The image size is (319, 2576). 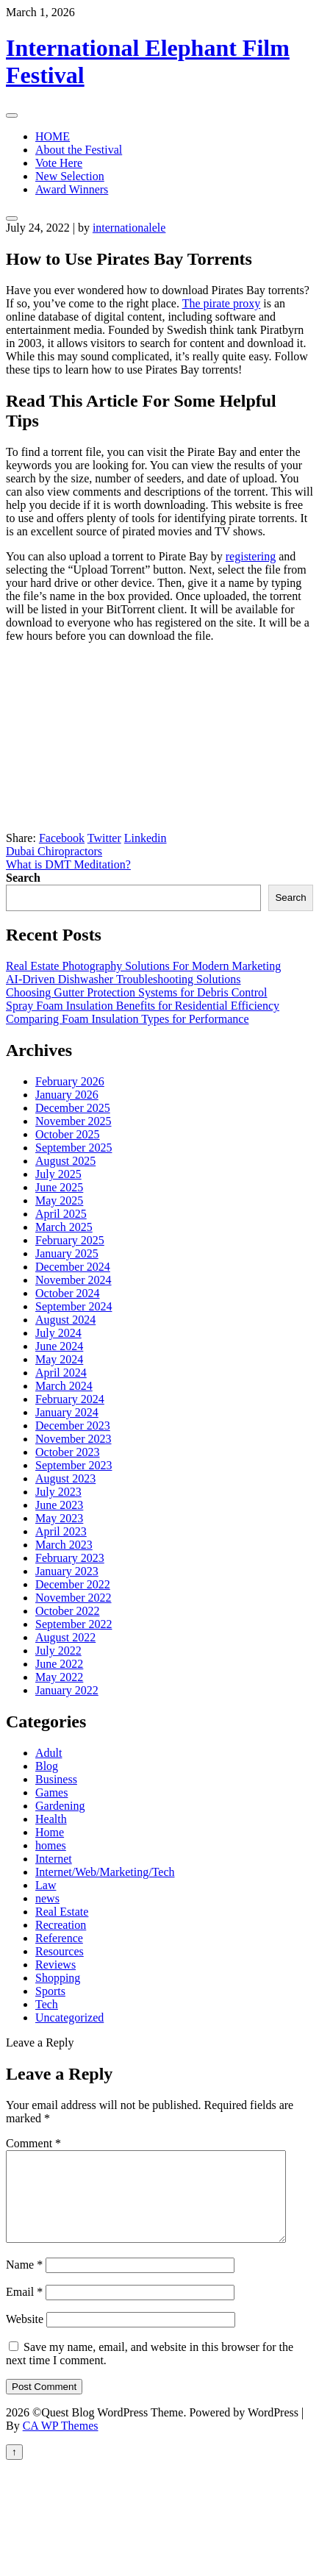 What do you see at coordinates (64, 1227) in the screenshot?
I see `March 2025` at bounding box center [64, 1227].